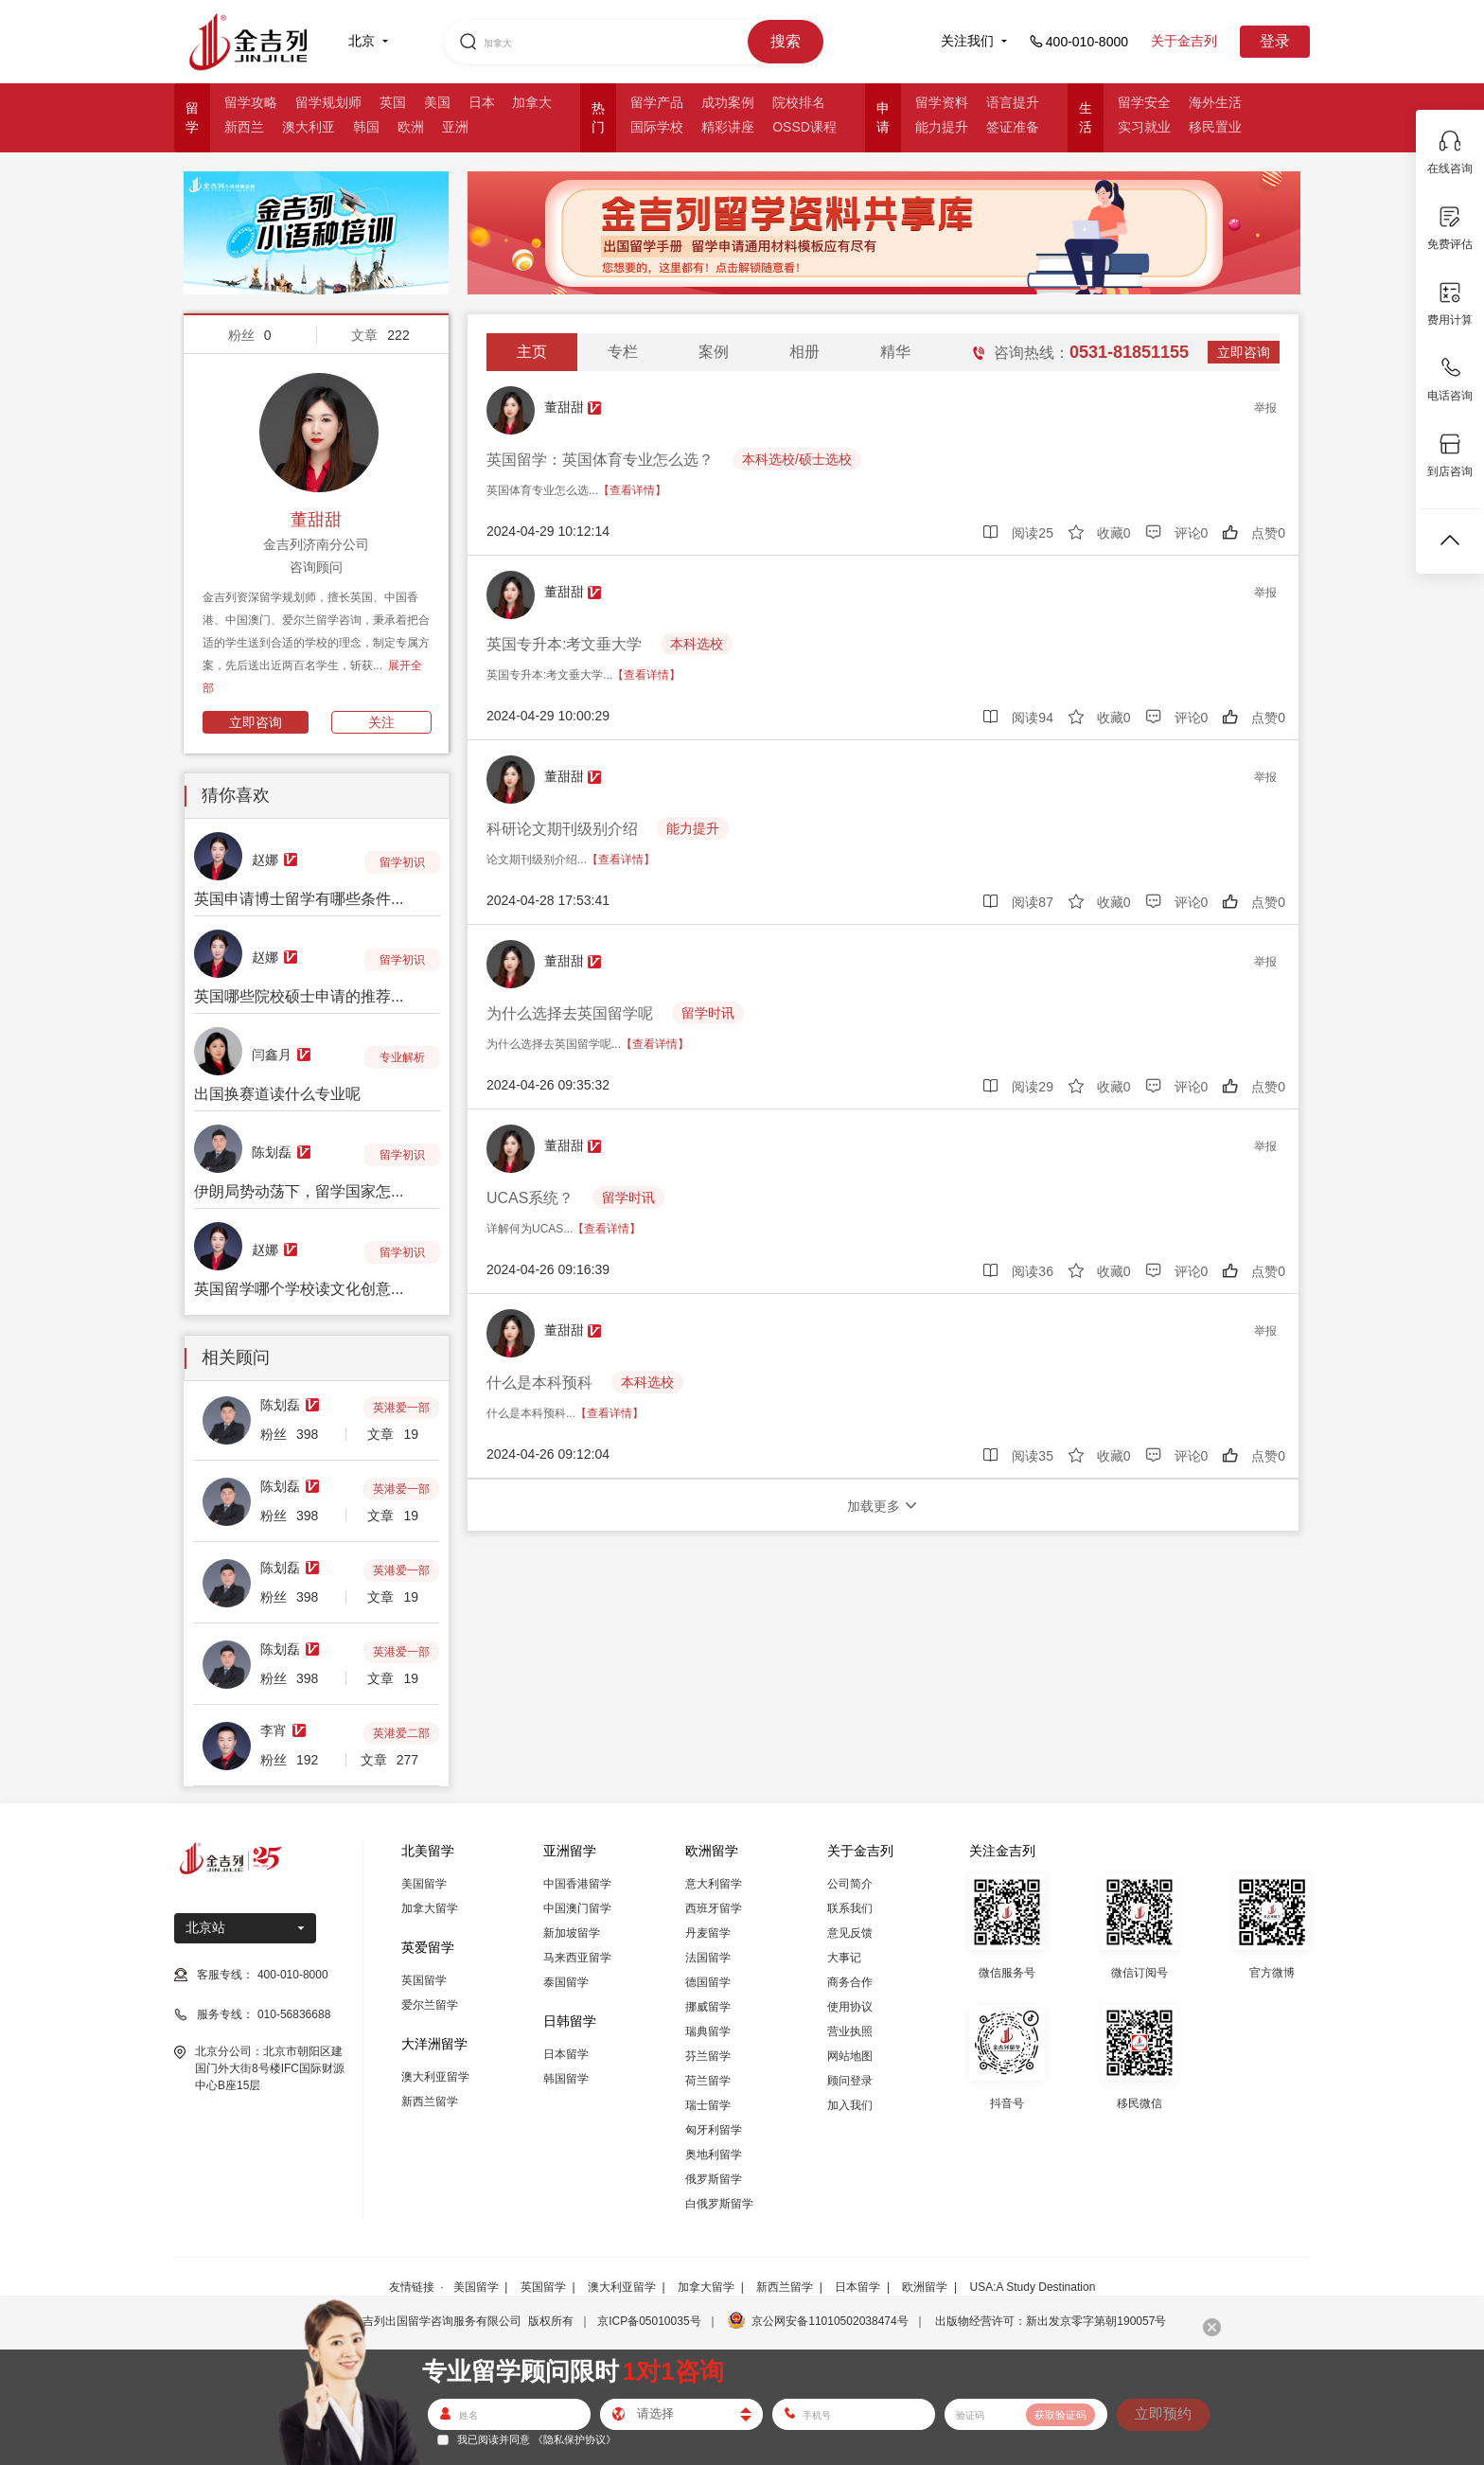  What do you see at coordinates (577, 1908) in the screenshot?
I see `中国澳门留学` at bounding box center [577, 1908].